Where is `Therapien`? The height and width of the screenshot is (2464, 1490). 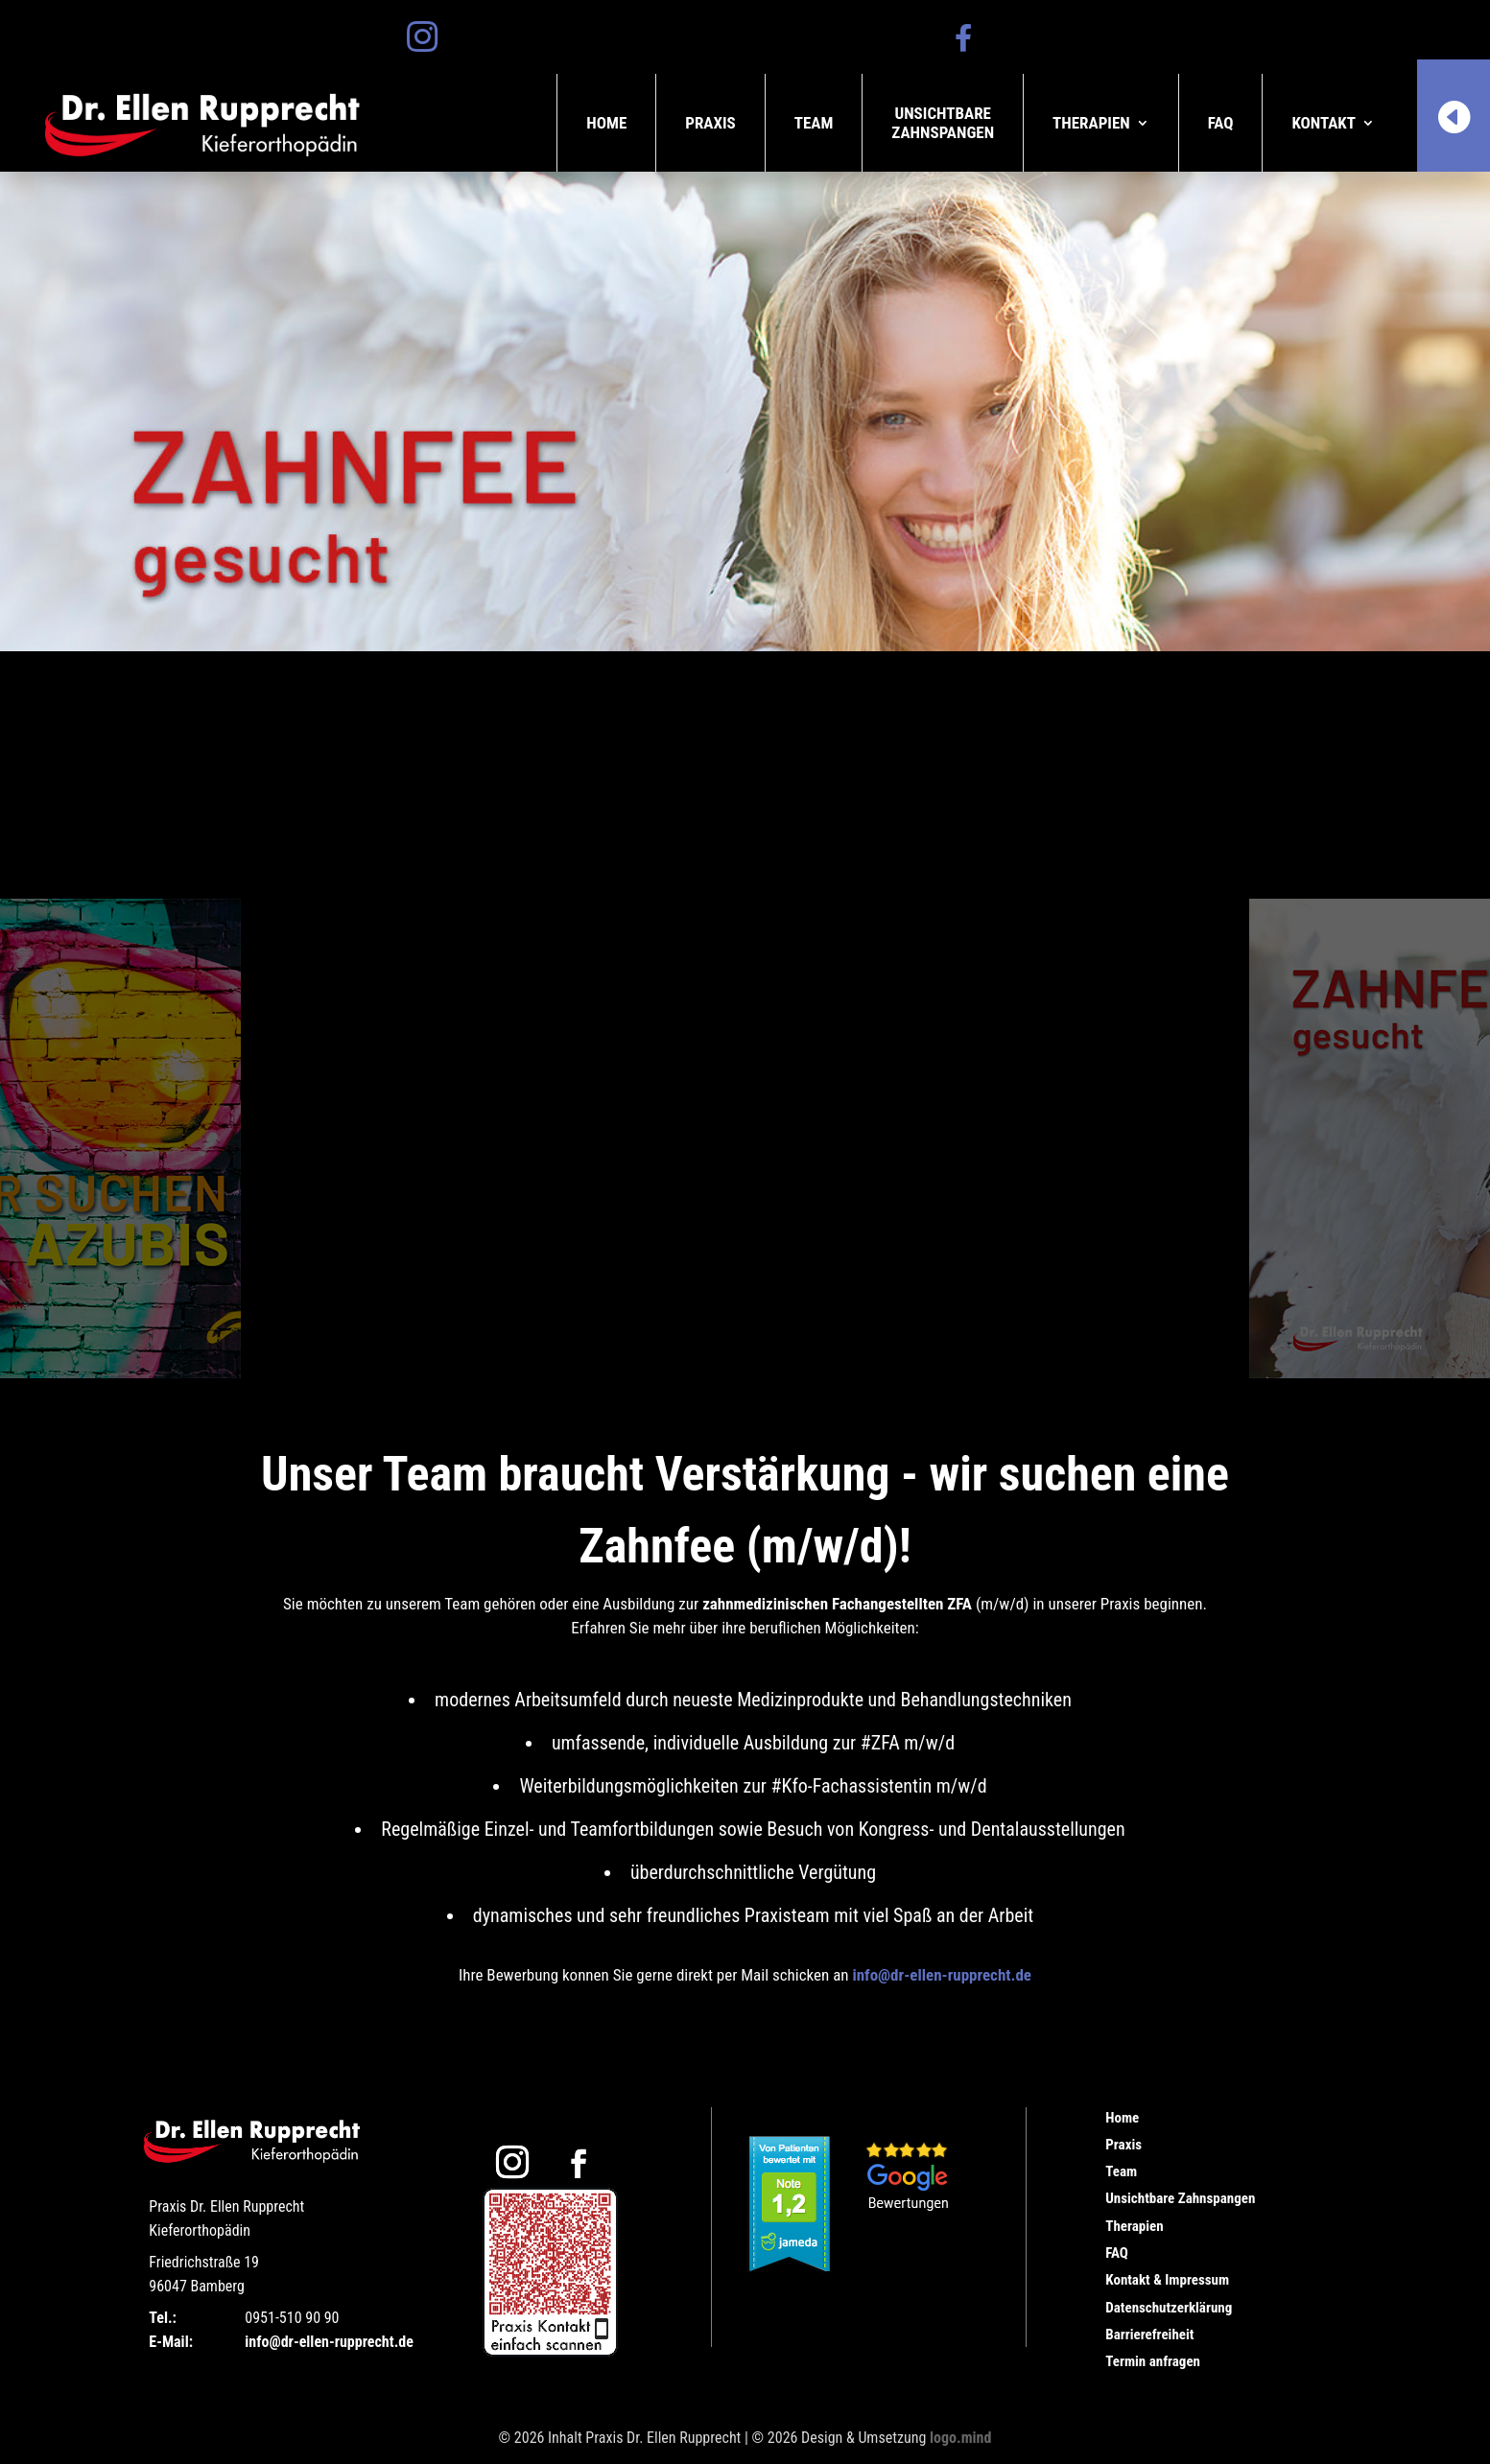 Therapien is located at coordinates (1091, 122).